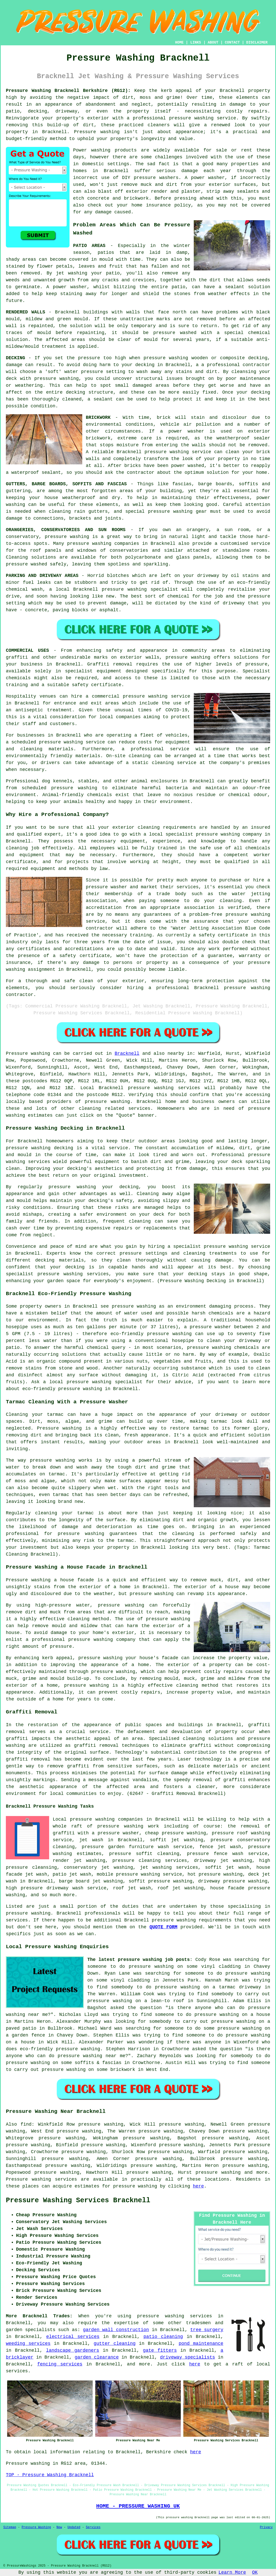 The width and height of the screenshot is (276, 2576). What do you see at coordinates (68, 90) in the screenshot?
I see `Pressure Washing Bracknell Berkshire (RG12):` at bounding box center [68, 90].